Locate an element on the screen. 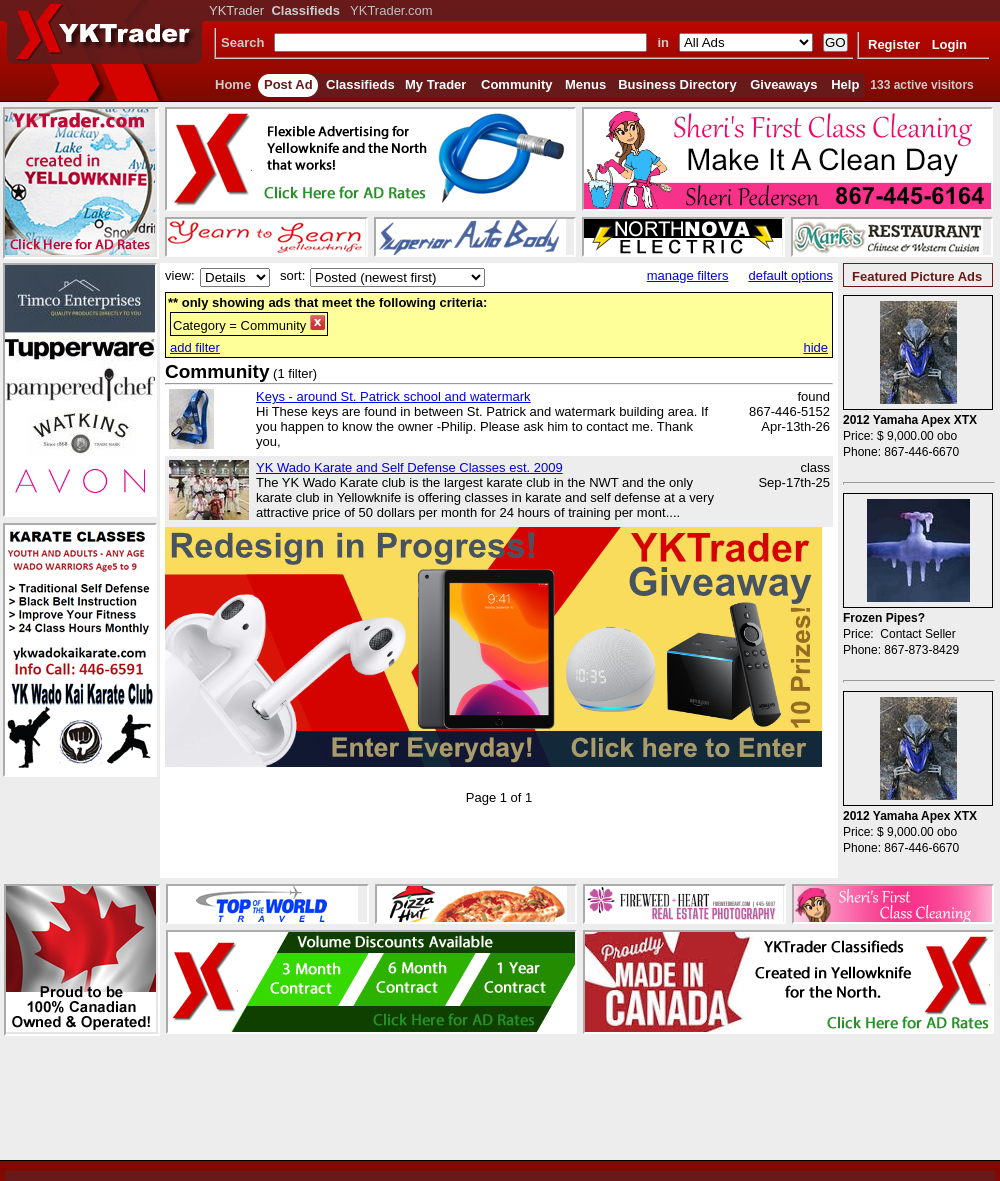 This screenshot has height=1181, width=1000. add filter is located at coordinates (195, 347).